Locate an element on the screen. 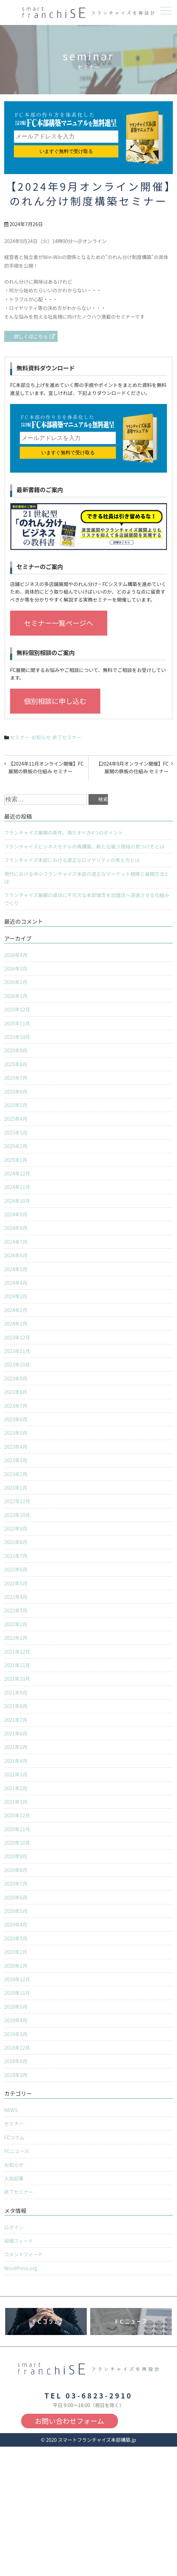 The width and height of the screenshot is (177, 2576). 2025年10月 is located at coordinates (17, 1036).